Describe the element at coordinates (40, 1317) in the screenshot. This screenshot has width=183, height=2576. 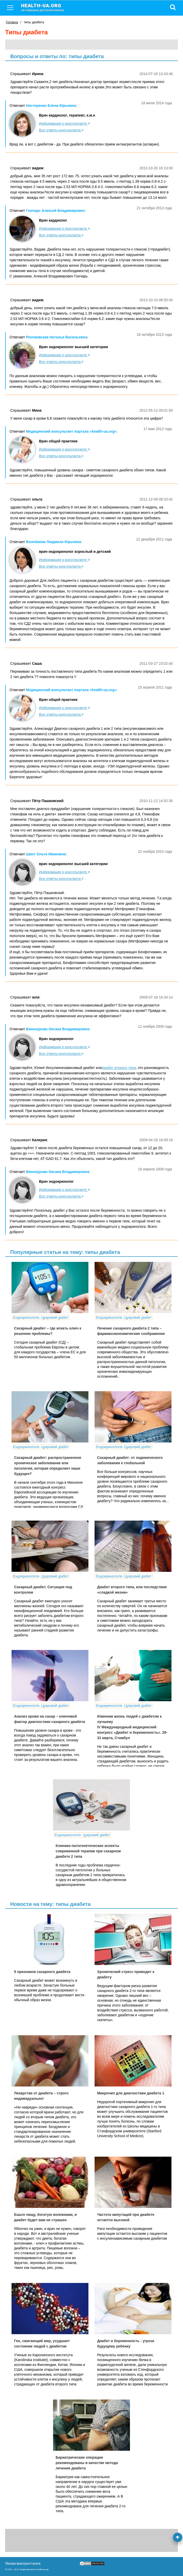
I see `Ендокринологія. Цукровий діабет` at that location.